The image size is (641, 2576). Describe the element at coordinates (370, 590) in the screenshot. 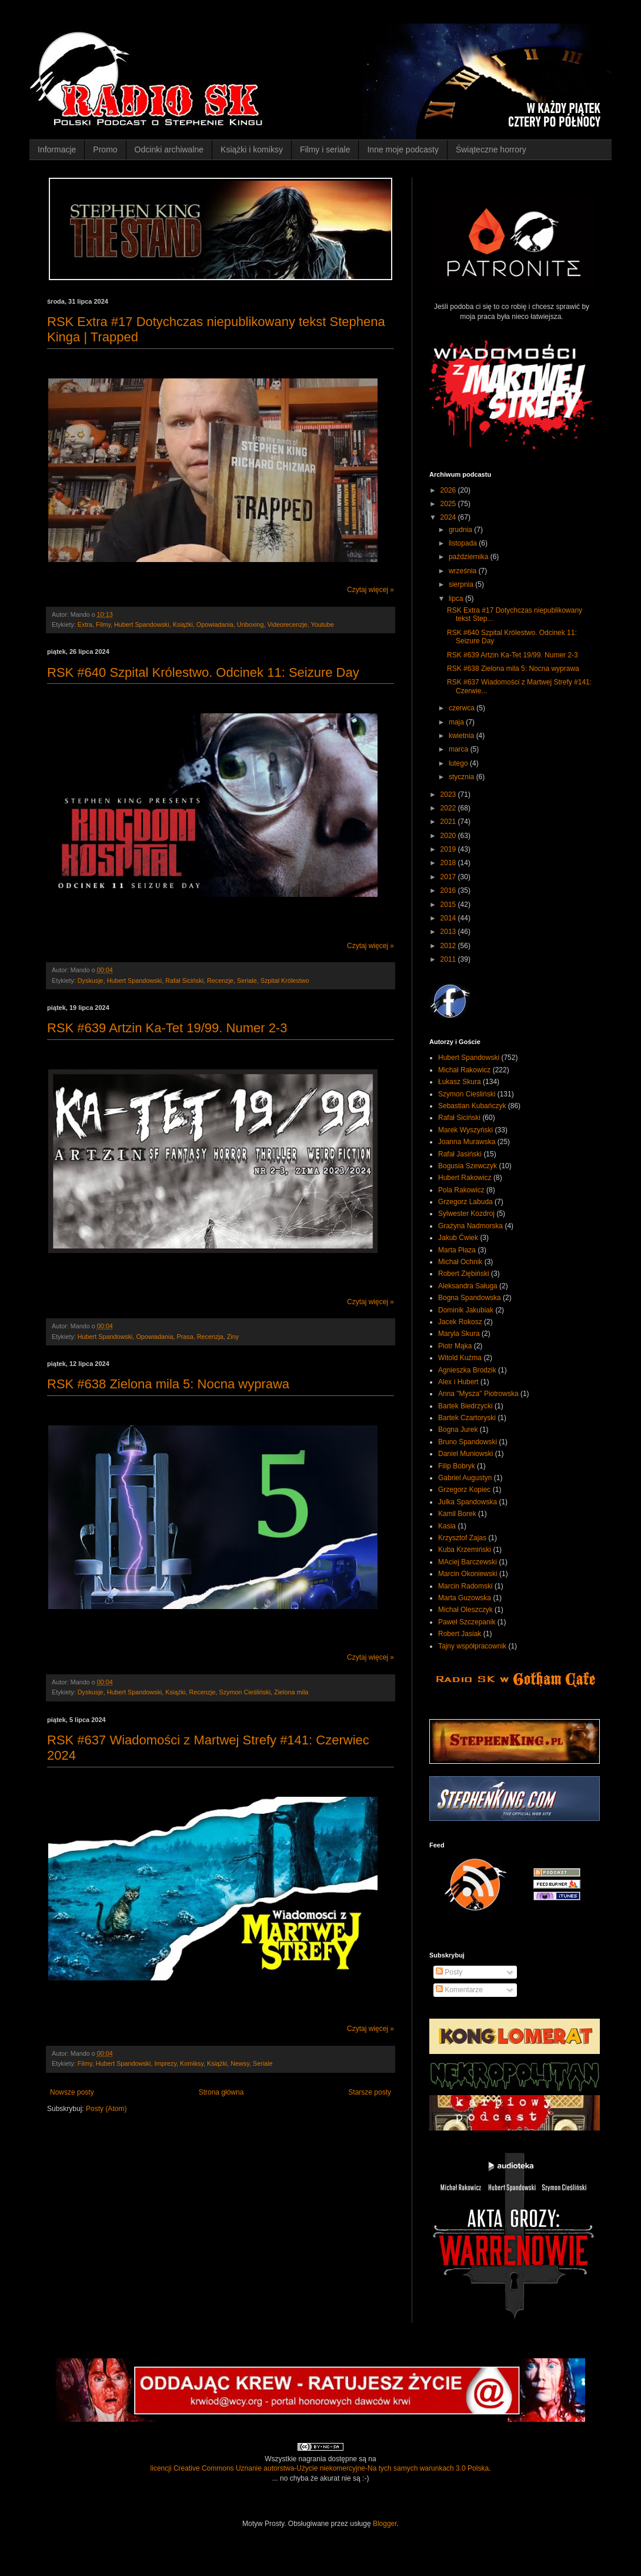

I see `Czytaj więcej »` at that location.